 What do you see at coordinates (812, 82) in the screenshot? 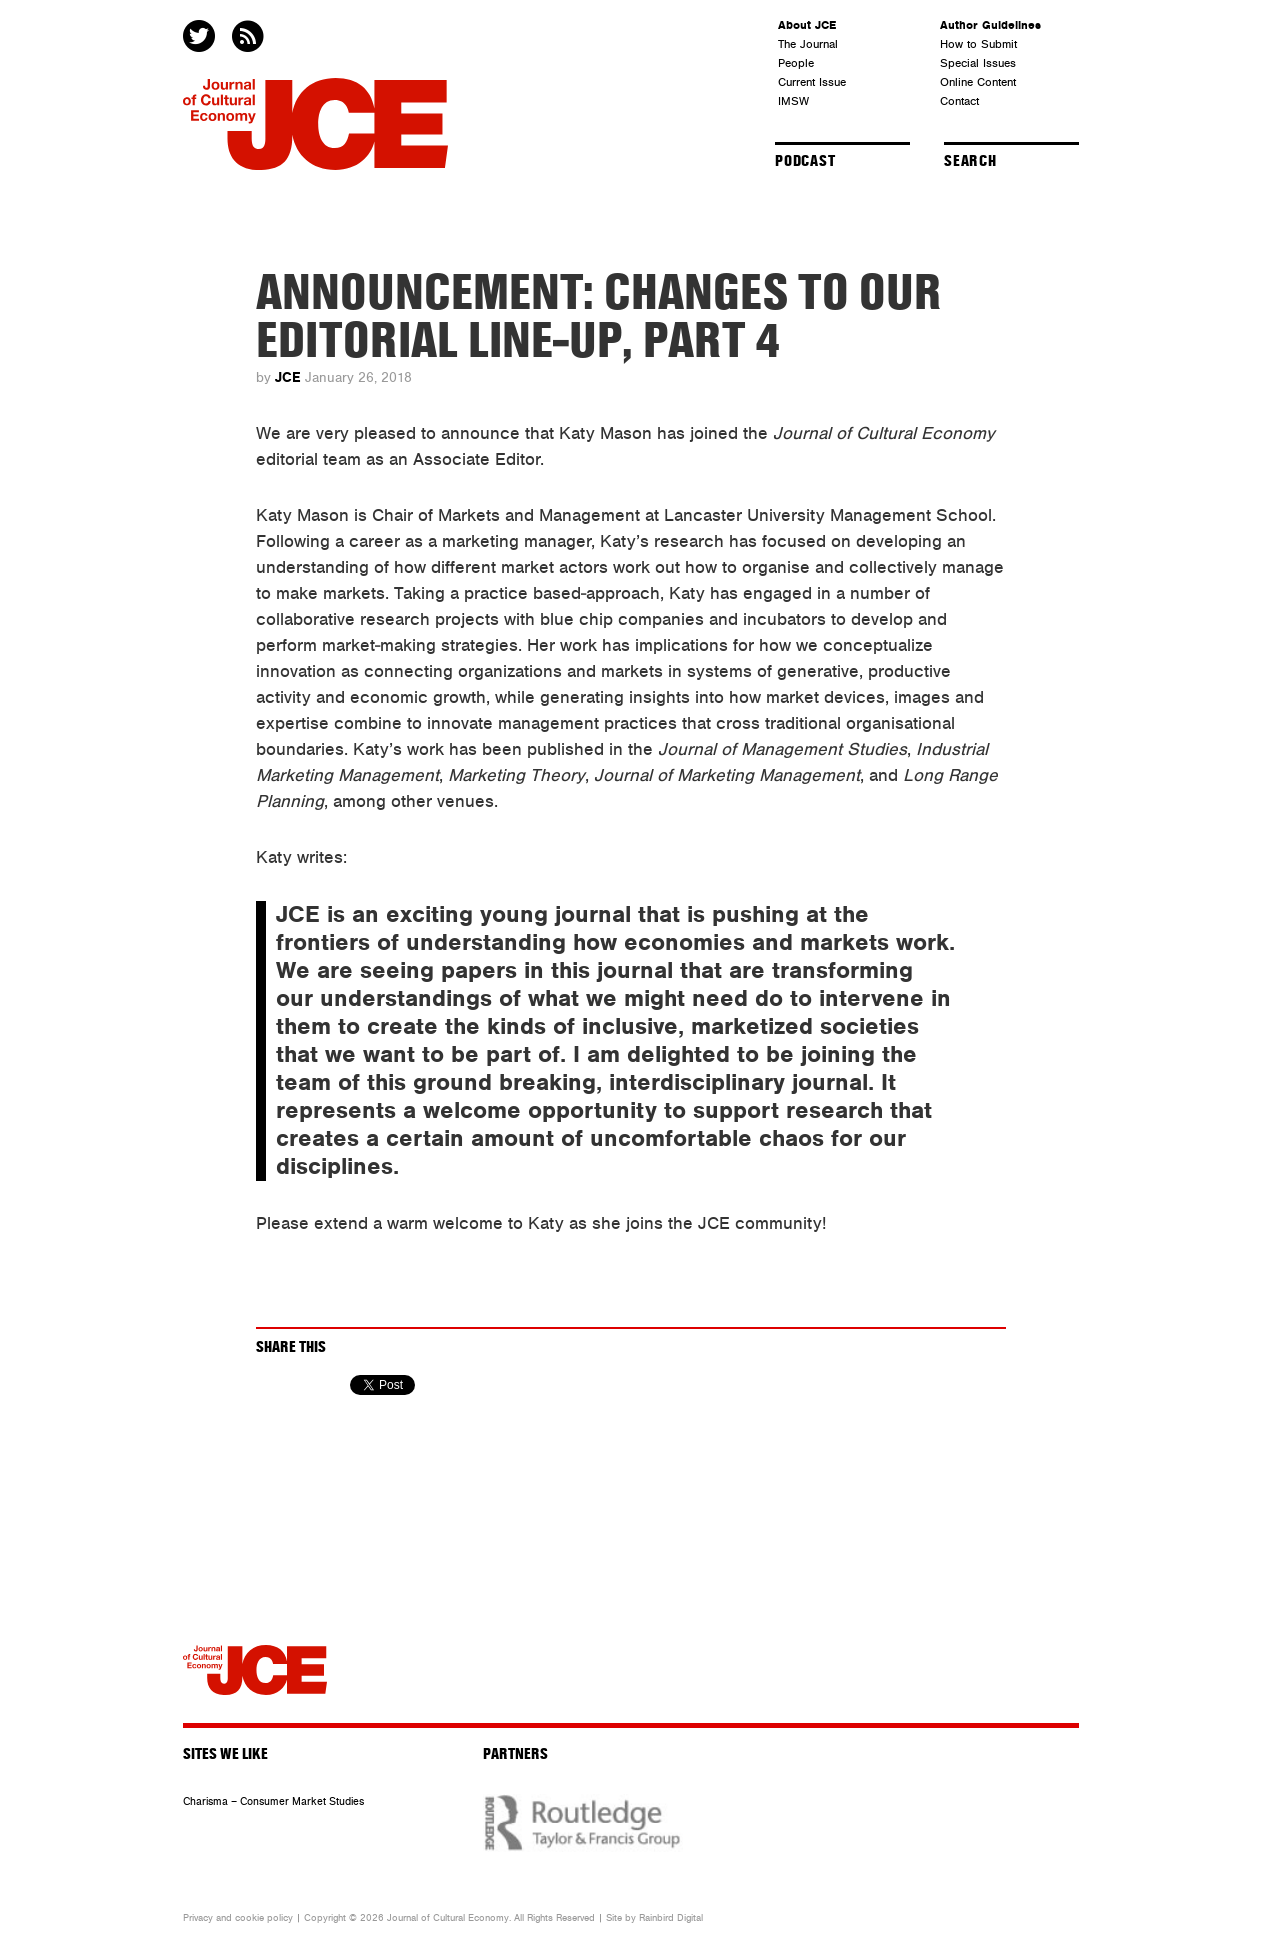
I see `Current Issue` at bounding box center [812, 82].